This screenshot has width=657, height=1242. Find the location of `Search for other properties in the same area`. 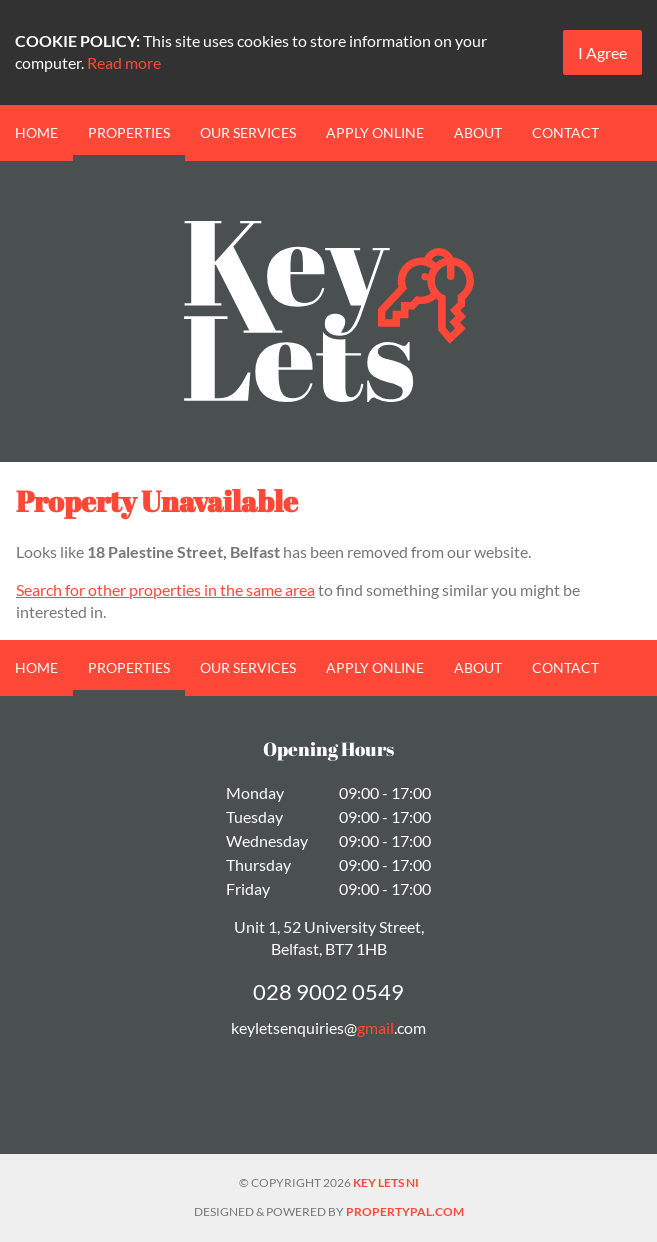

Search for other properties in the same area is located at coordinates (165, 589).